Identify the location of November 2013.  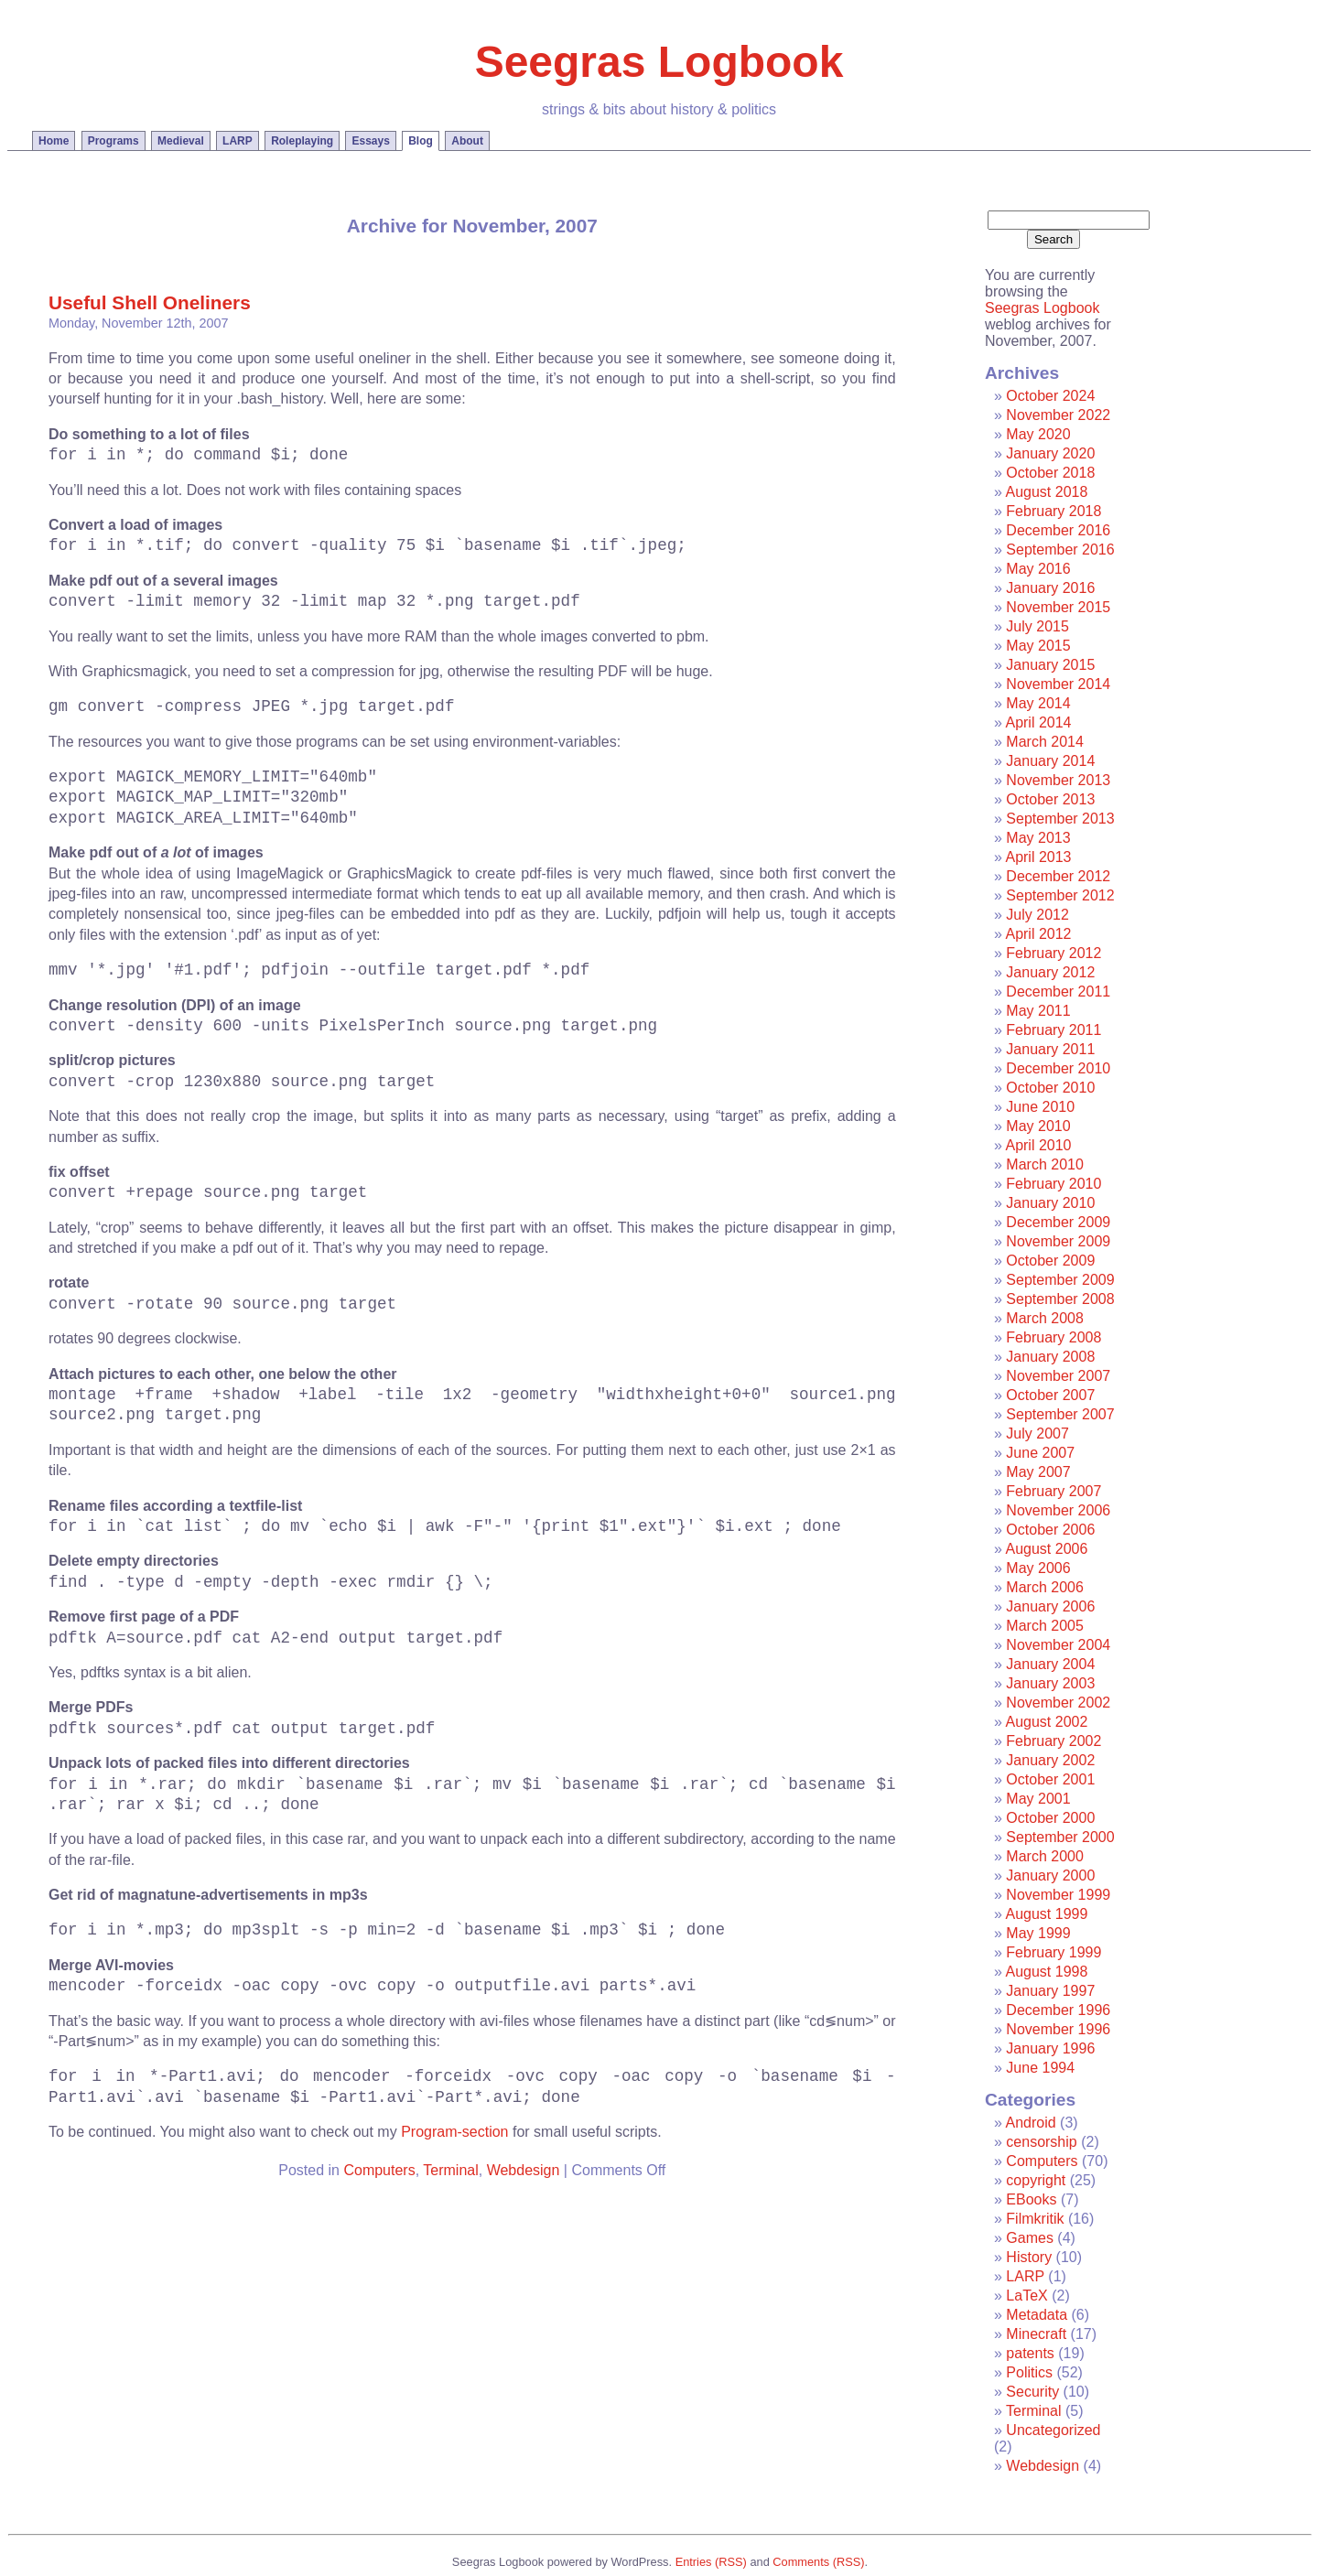
(1058, 780).